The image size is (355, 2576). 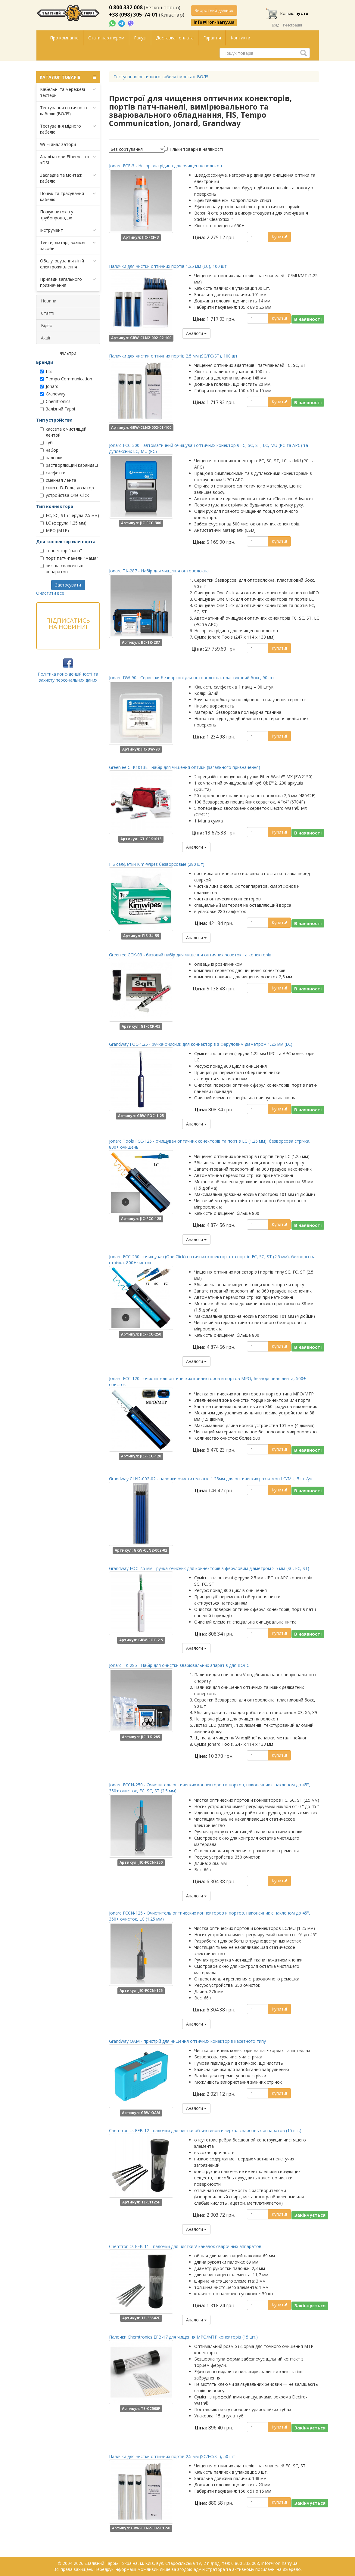 What do you see at coordinates (49, 386) in the screenshot?
I see `Jonard` at bounding box center [49, 386].